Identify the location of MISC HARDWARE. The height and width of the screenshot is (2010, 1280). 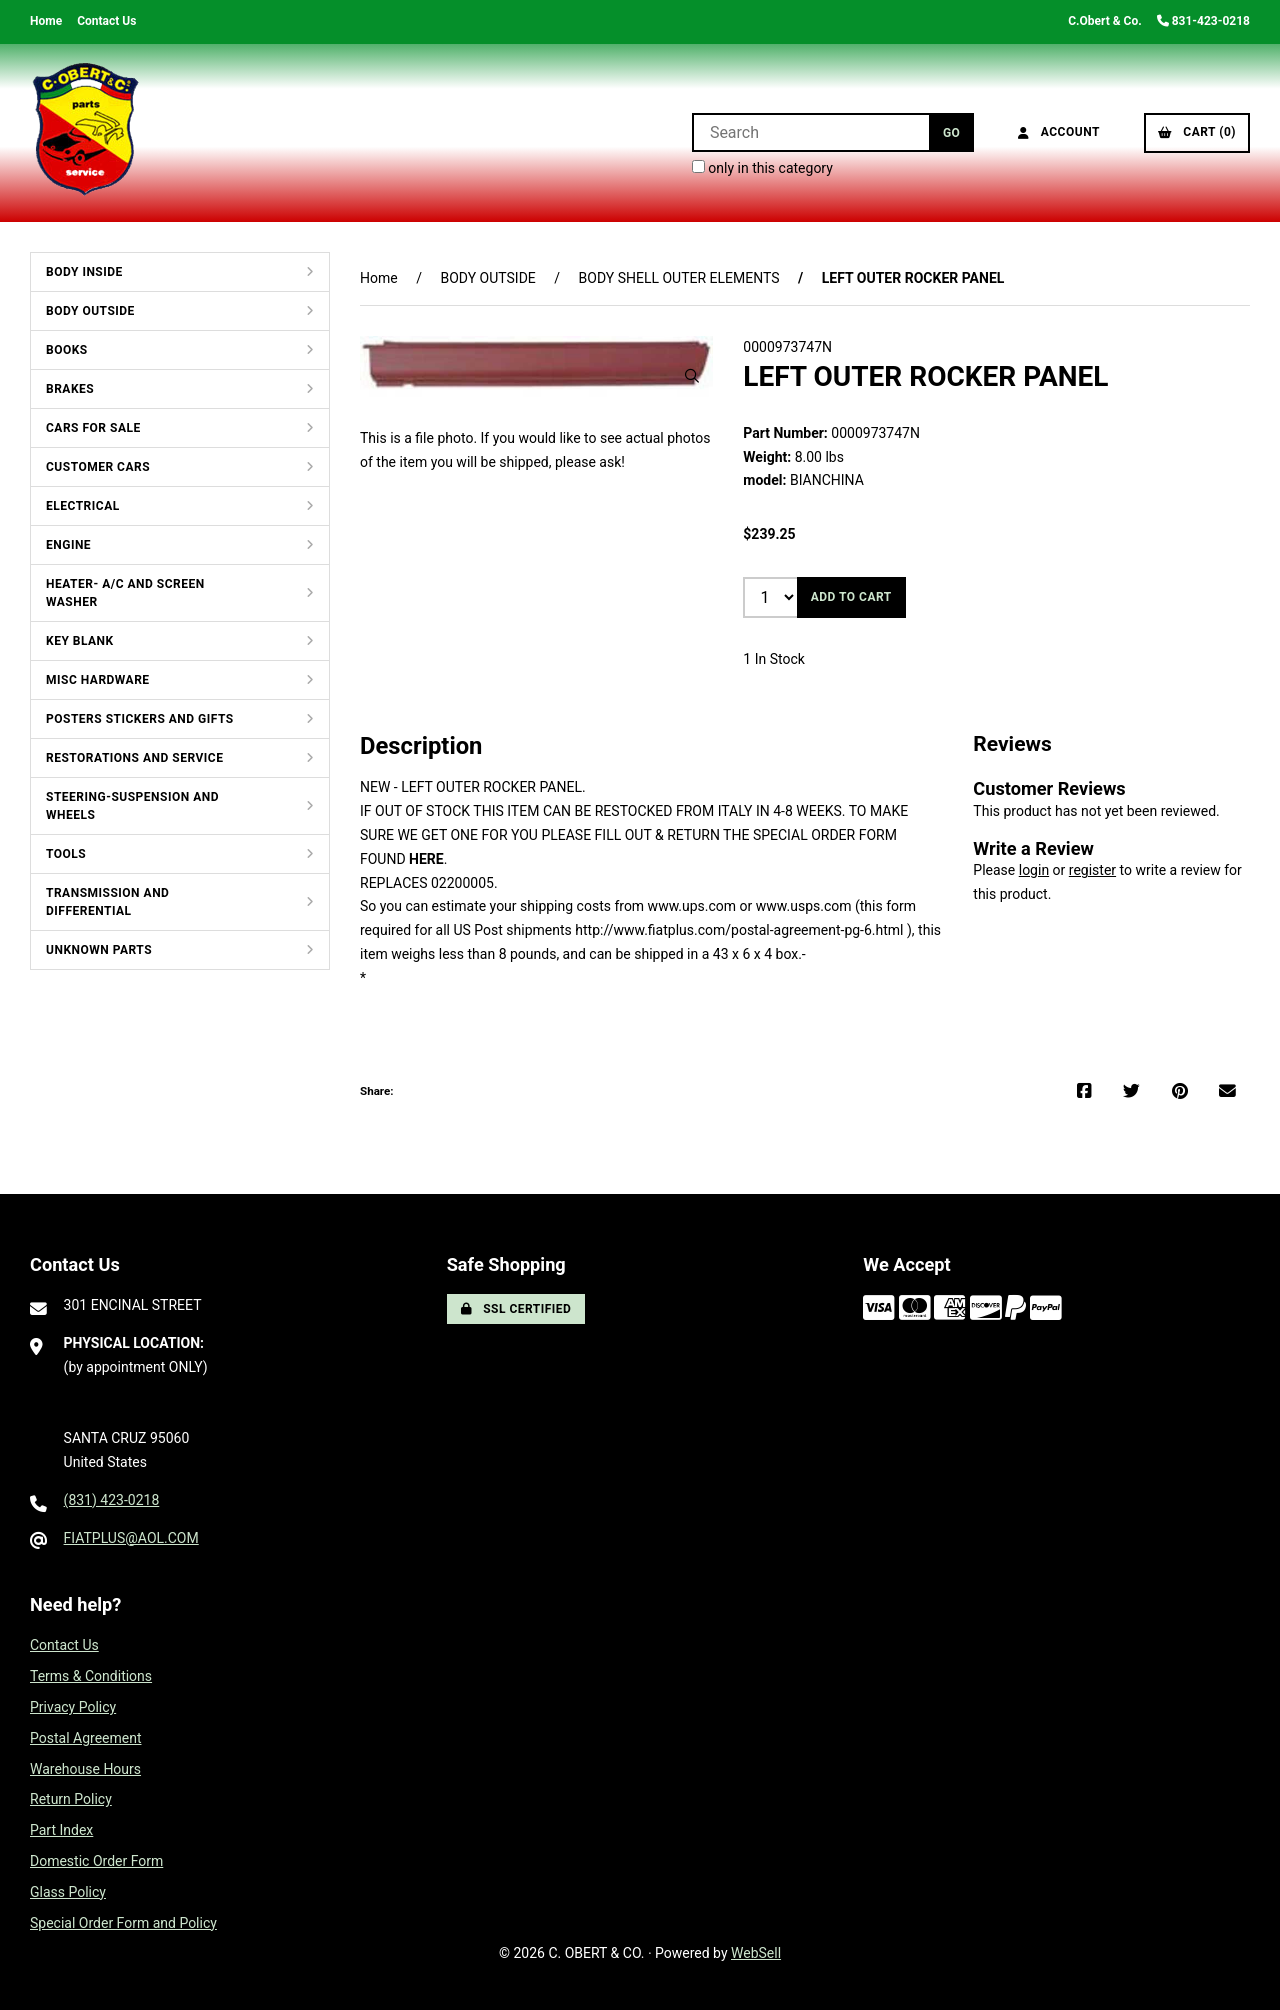
(98, 680).